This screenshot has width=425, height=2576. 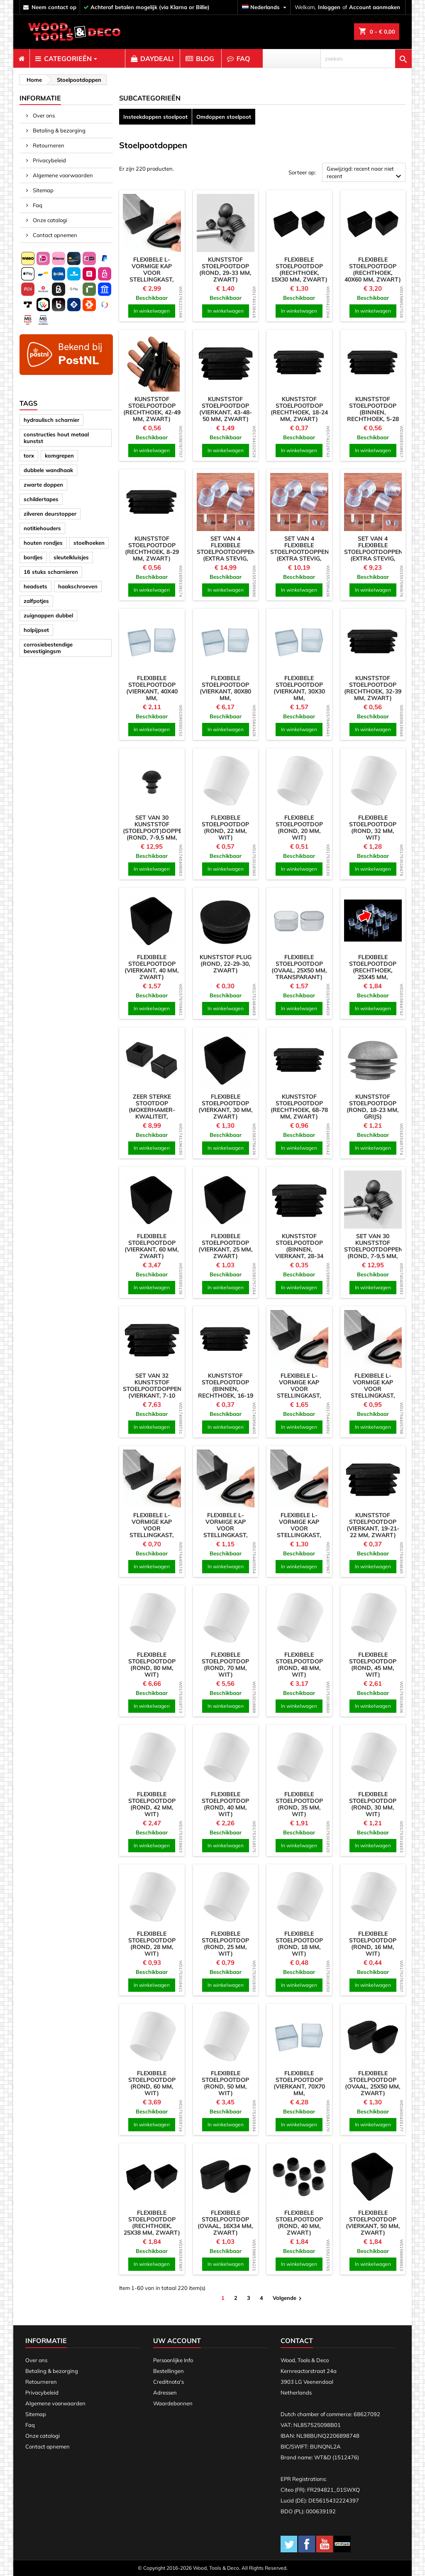 What do you see at coordinates (225, 2083) in the screenshot?
I see `Flexibele stoelpootdop (rond, 50 mm, wit)` at bounding box center [225, 2083].